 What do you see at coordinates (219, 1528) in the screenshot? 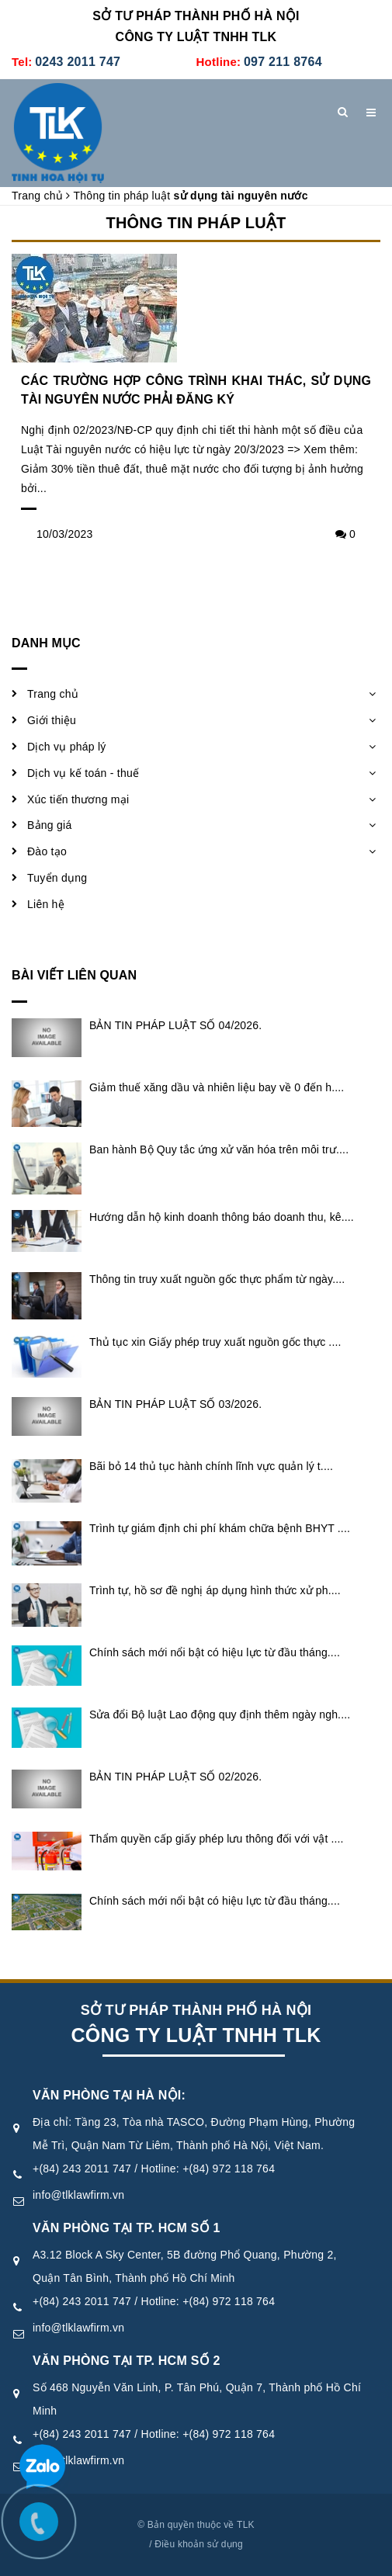
I see `Trình tự giám định chi phí khám chữa bệnh BHYT ....` at bounding box center [219, 1528].